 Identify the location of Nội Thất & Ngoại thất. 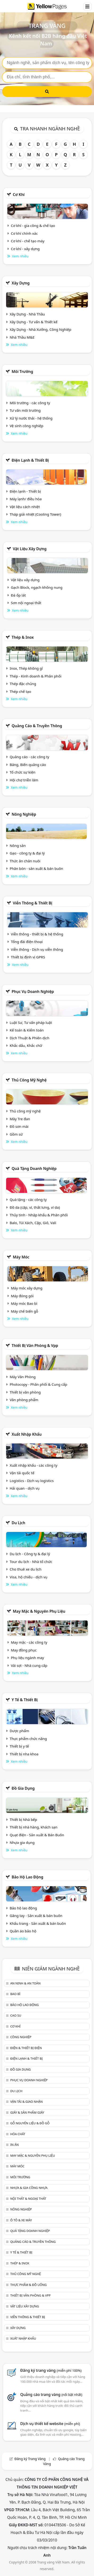
(28, 2198).